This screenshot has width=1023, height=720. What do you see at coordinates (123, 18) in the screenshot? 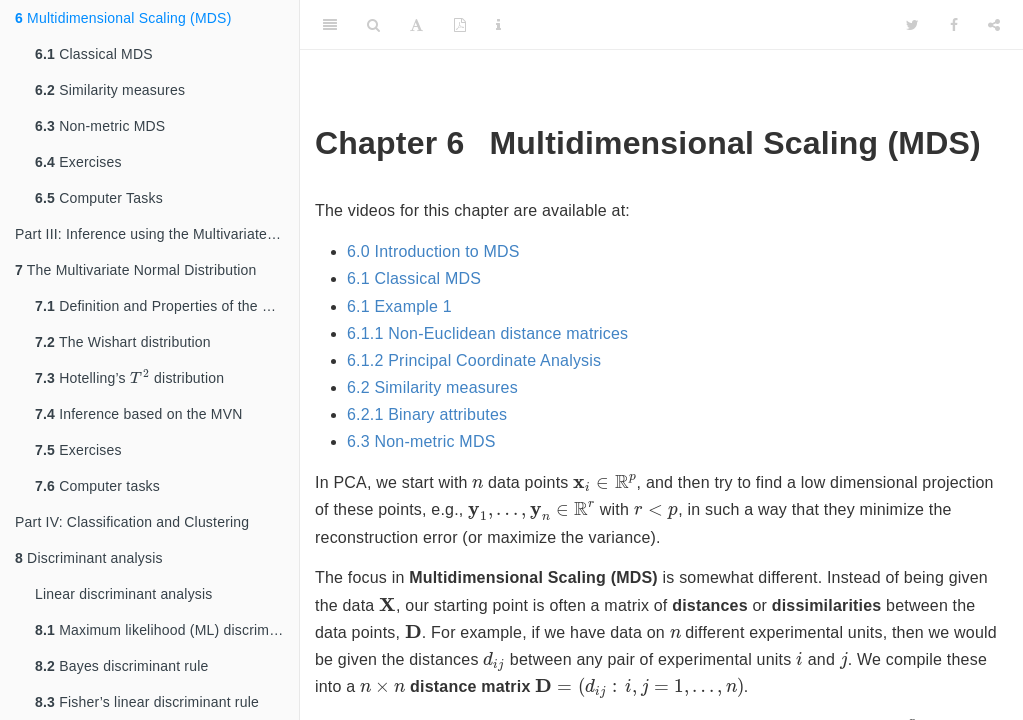
I see `Multidimensional Scaling (MDS)` at bounding box center [123, 18].